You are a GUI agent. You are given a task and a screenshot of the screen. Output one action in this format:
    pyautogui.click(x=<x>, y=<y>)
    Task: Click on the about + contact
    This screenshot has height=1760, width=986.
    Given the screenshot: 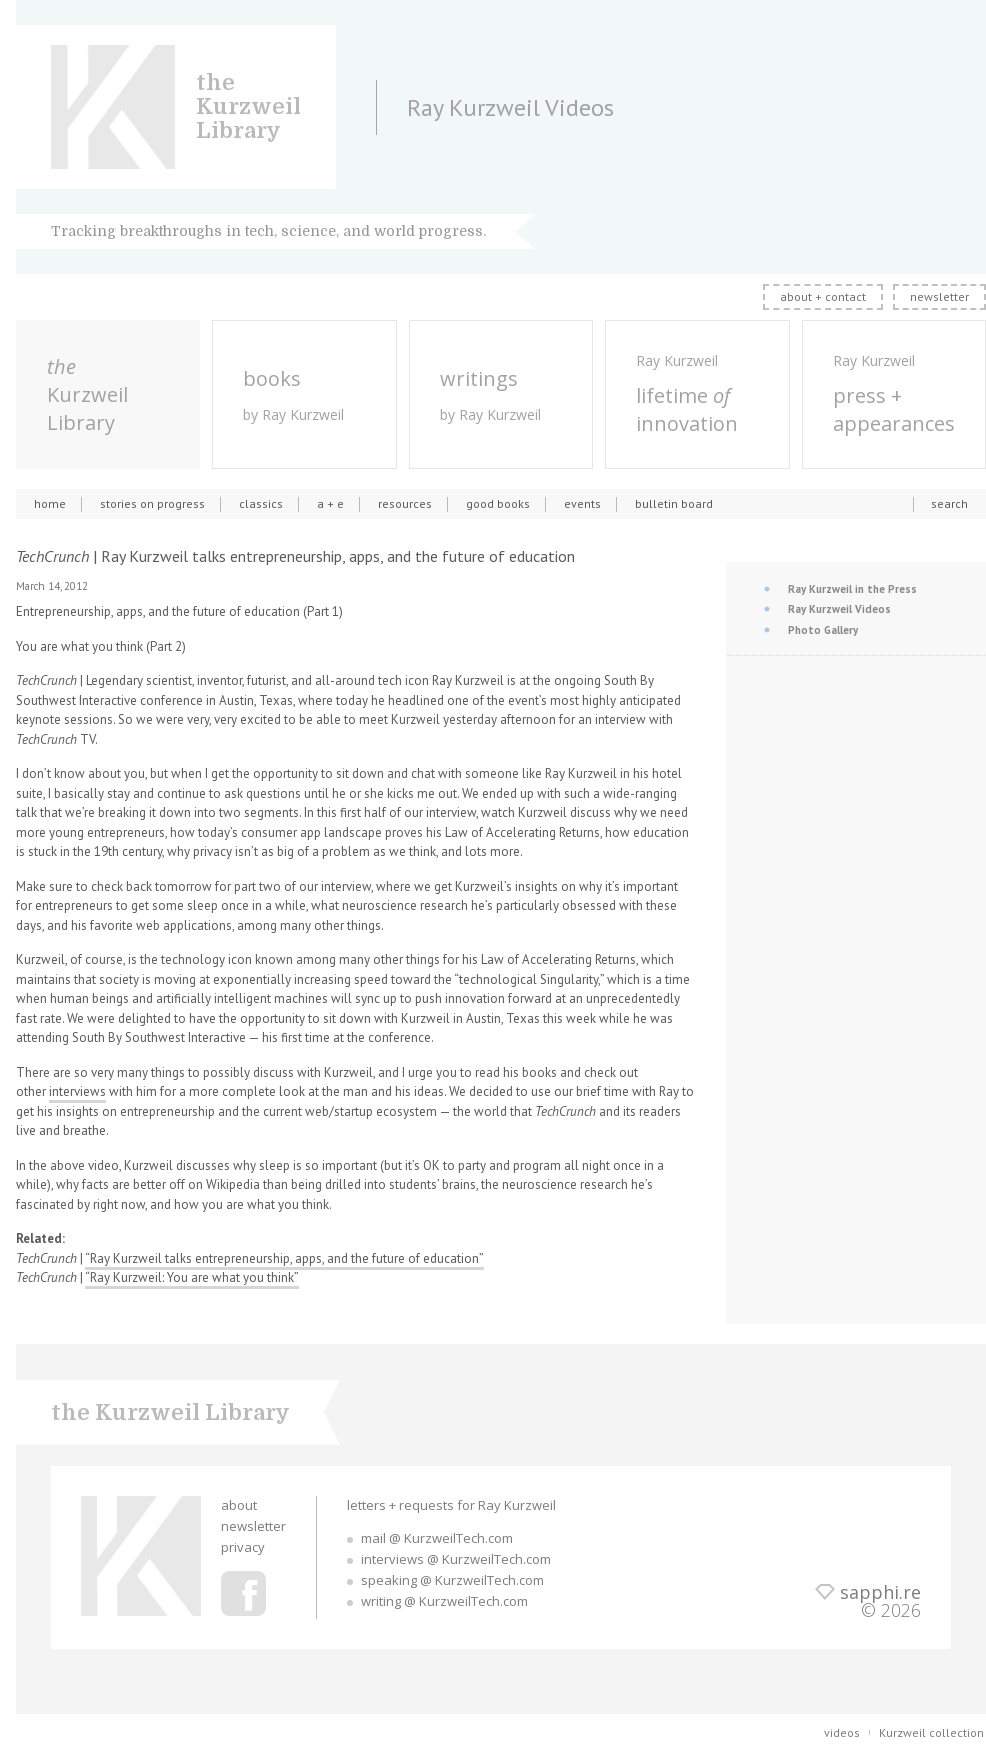 What is the action you would take?
    pyautogui.click(x=823, y=296)
    